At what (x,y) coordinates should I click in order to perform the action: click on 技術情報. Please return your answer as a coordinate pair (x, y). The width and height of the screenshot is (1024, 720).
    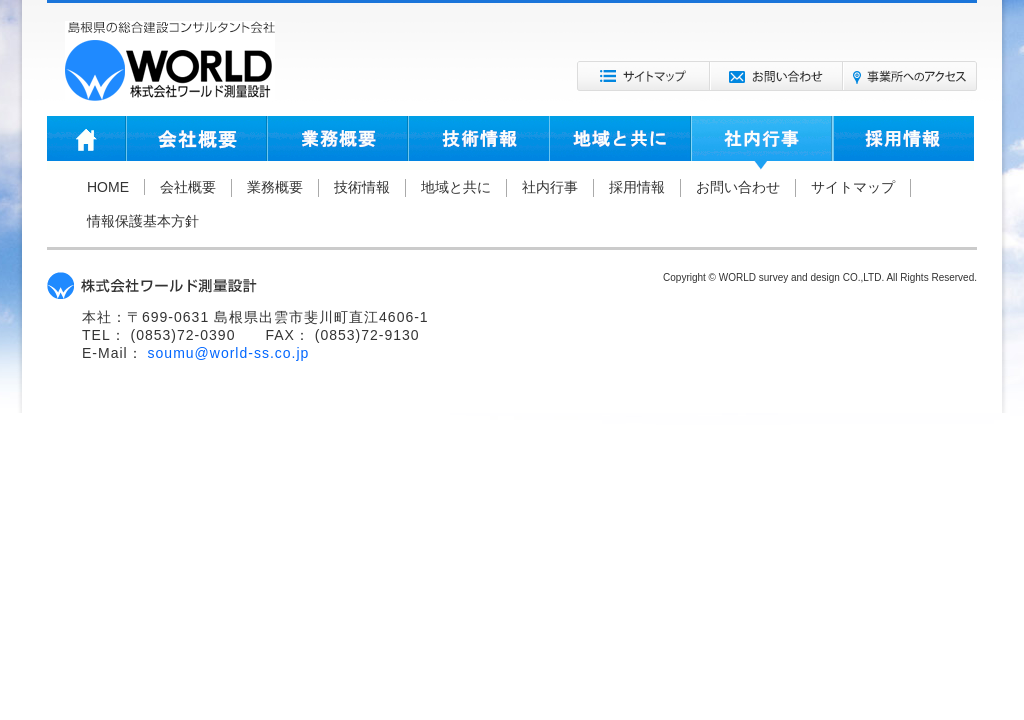
    Looking at the image, I should click on (478, 143).